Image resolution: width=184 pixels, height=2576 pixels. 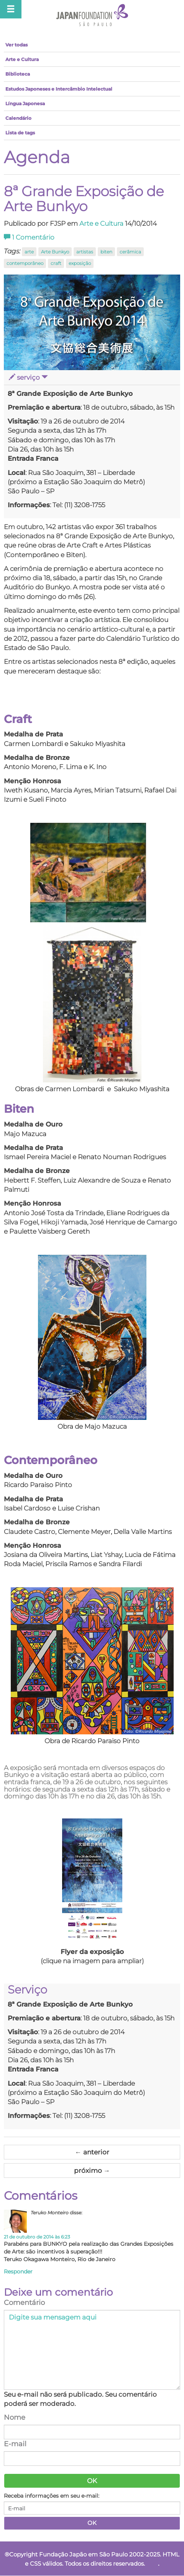 What do you see at coordinates (22, 59) in the screenshot?
I see `Arte e Cultura` at bounding box center [22, 59].